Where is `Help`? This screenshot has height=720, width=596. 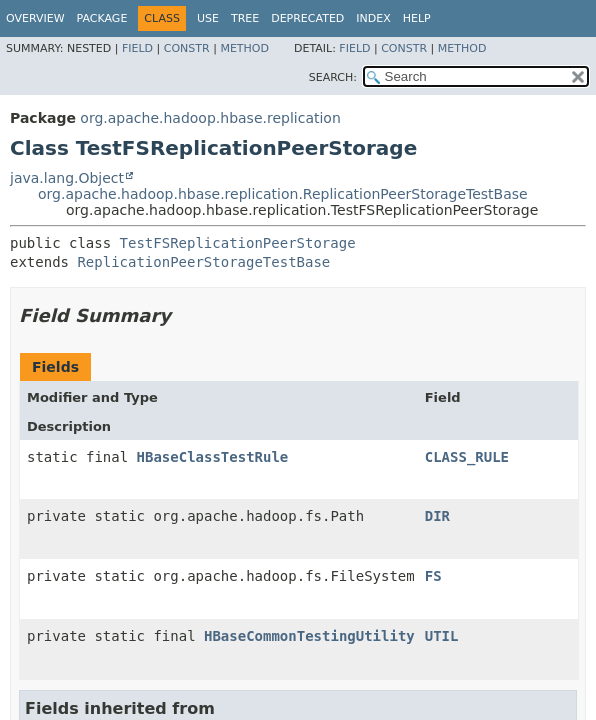
Help is located at coordinates (417, 18).